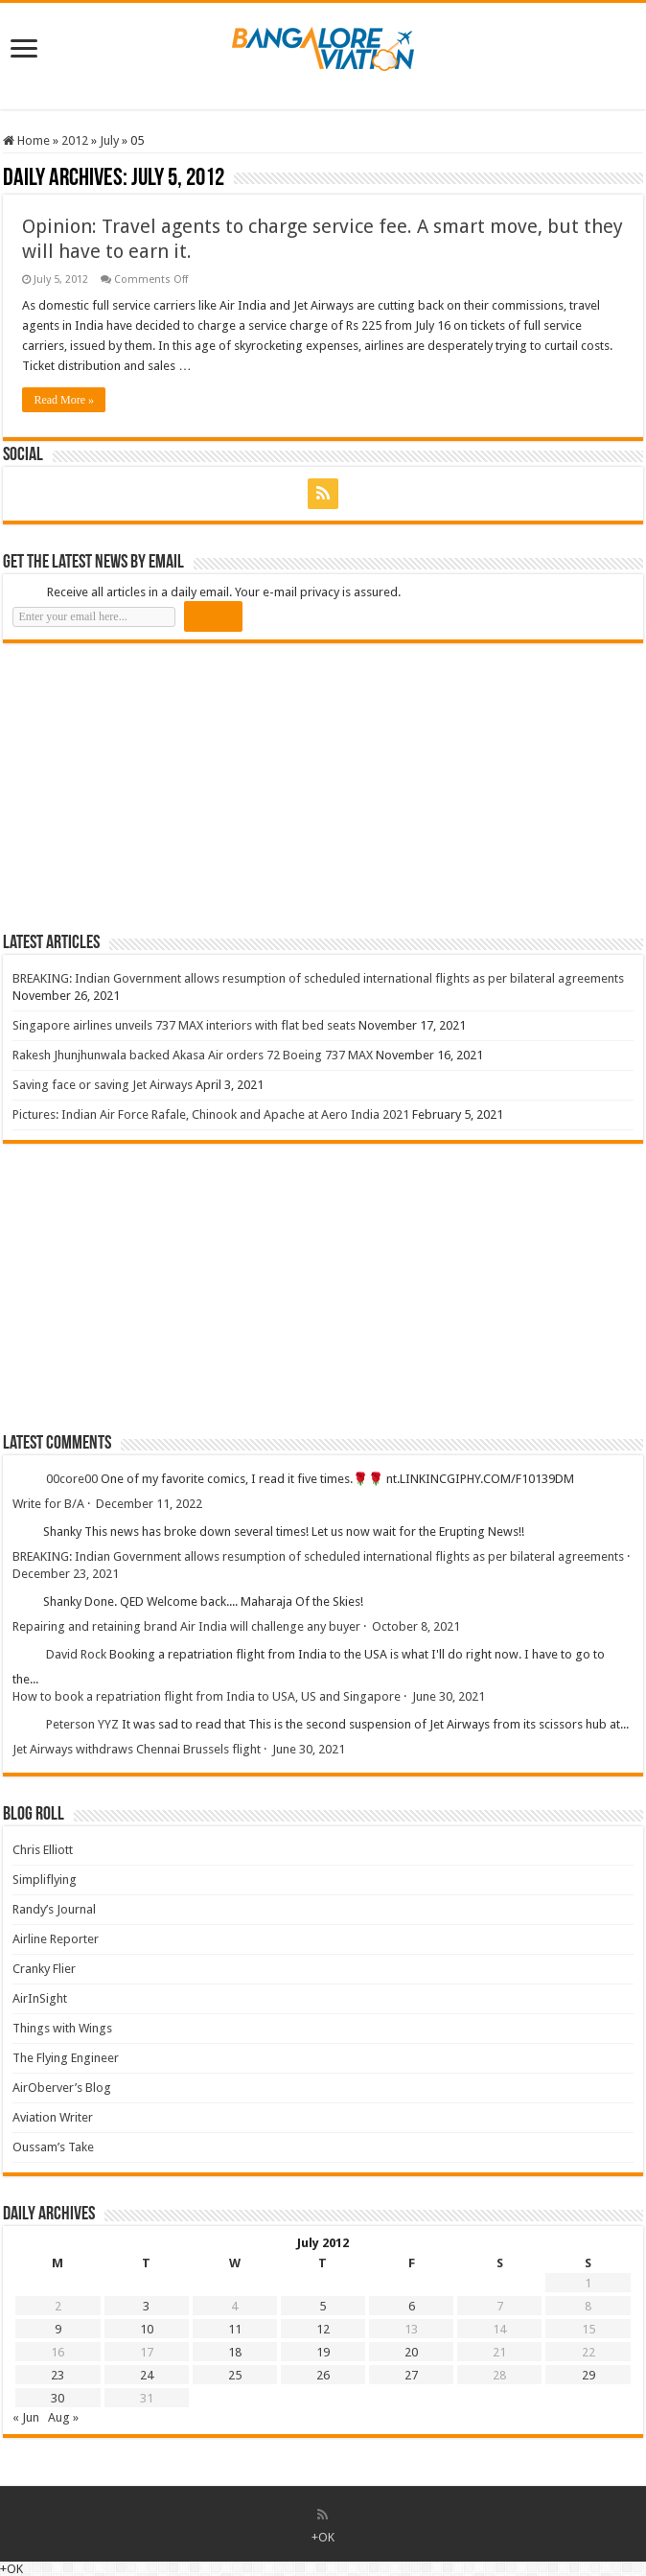 The width and height of the screenshot is (646, 2576). What do you see at coordinates (411, 2352) in the screenshot?
I see `20 [Posts published on 20 July 2012]` at bounding box center [411, 2352].